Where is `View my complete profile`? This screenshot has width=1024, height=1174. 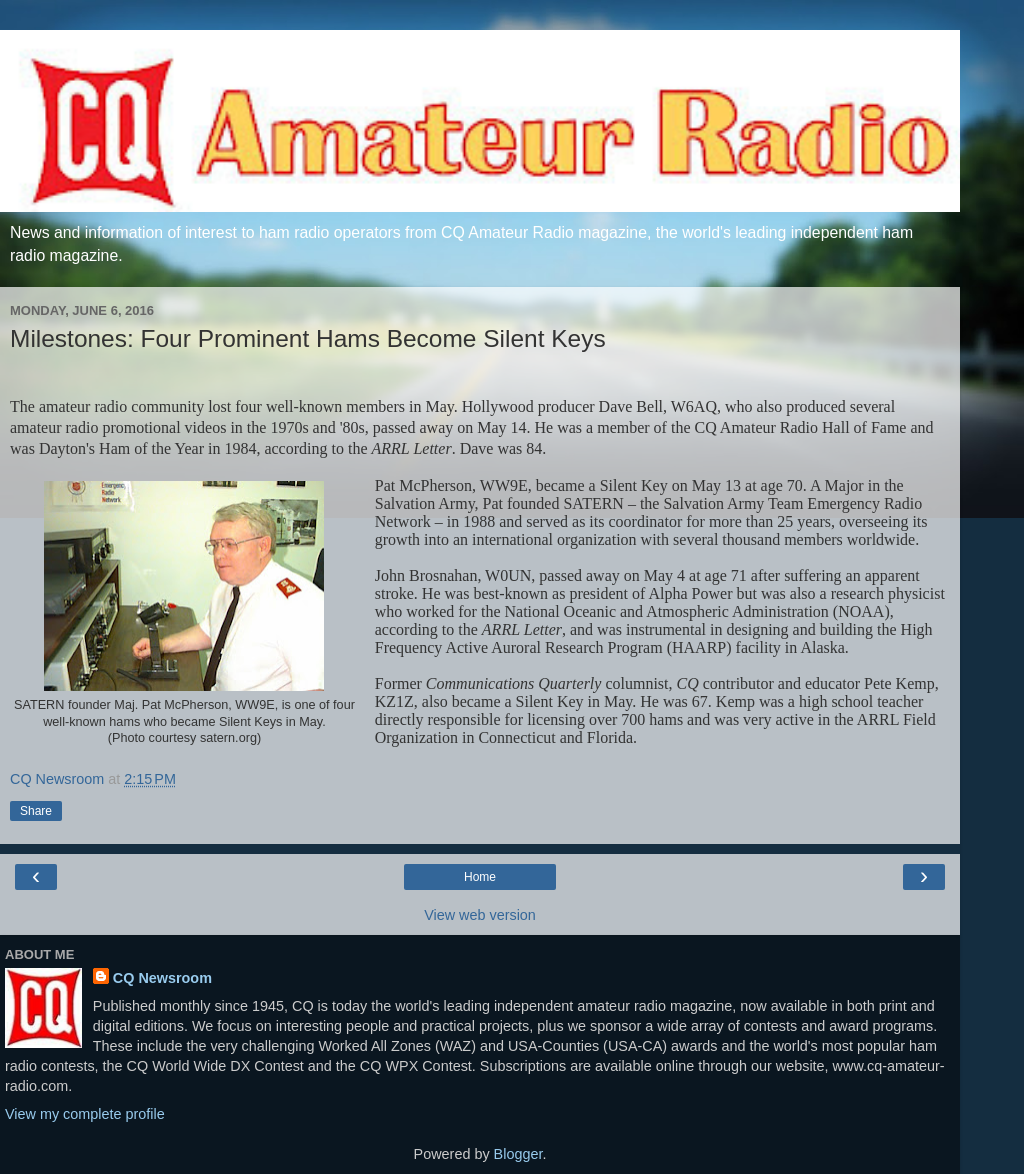
View my complete profile is located at coordinates (85, 1114).